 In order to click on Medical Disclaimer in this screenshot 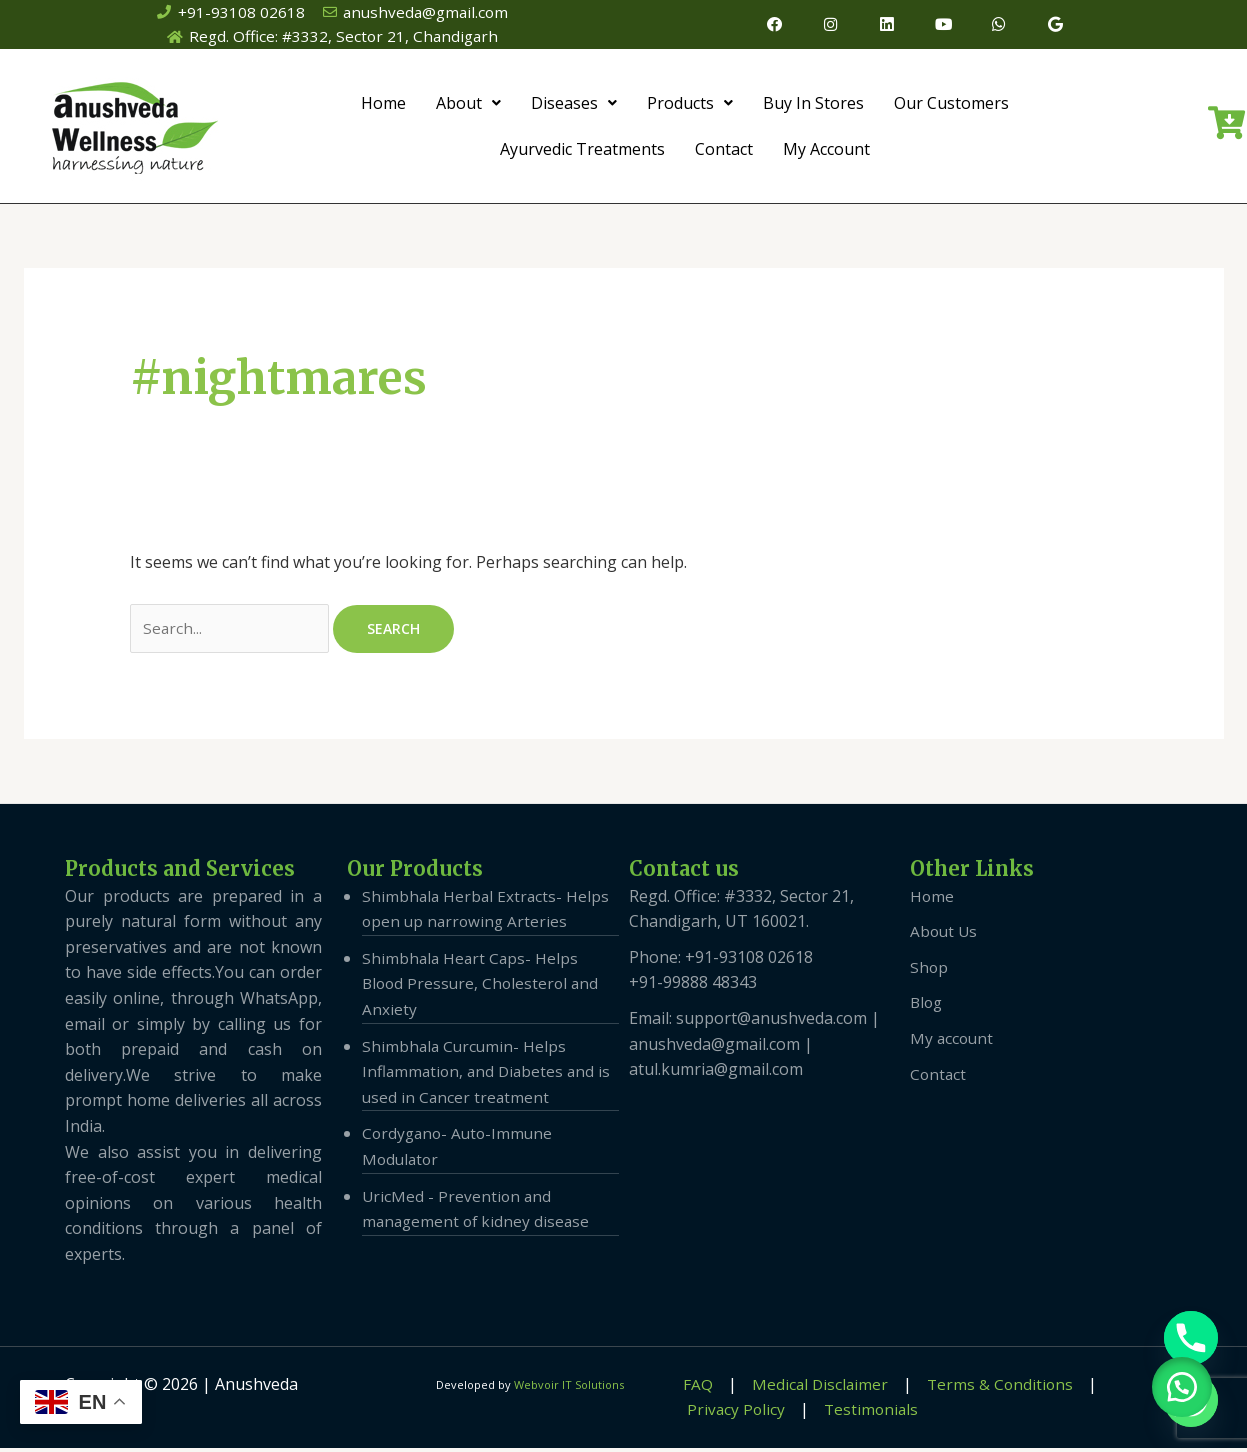, I will do `click(800, 1388)`.